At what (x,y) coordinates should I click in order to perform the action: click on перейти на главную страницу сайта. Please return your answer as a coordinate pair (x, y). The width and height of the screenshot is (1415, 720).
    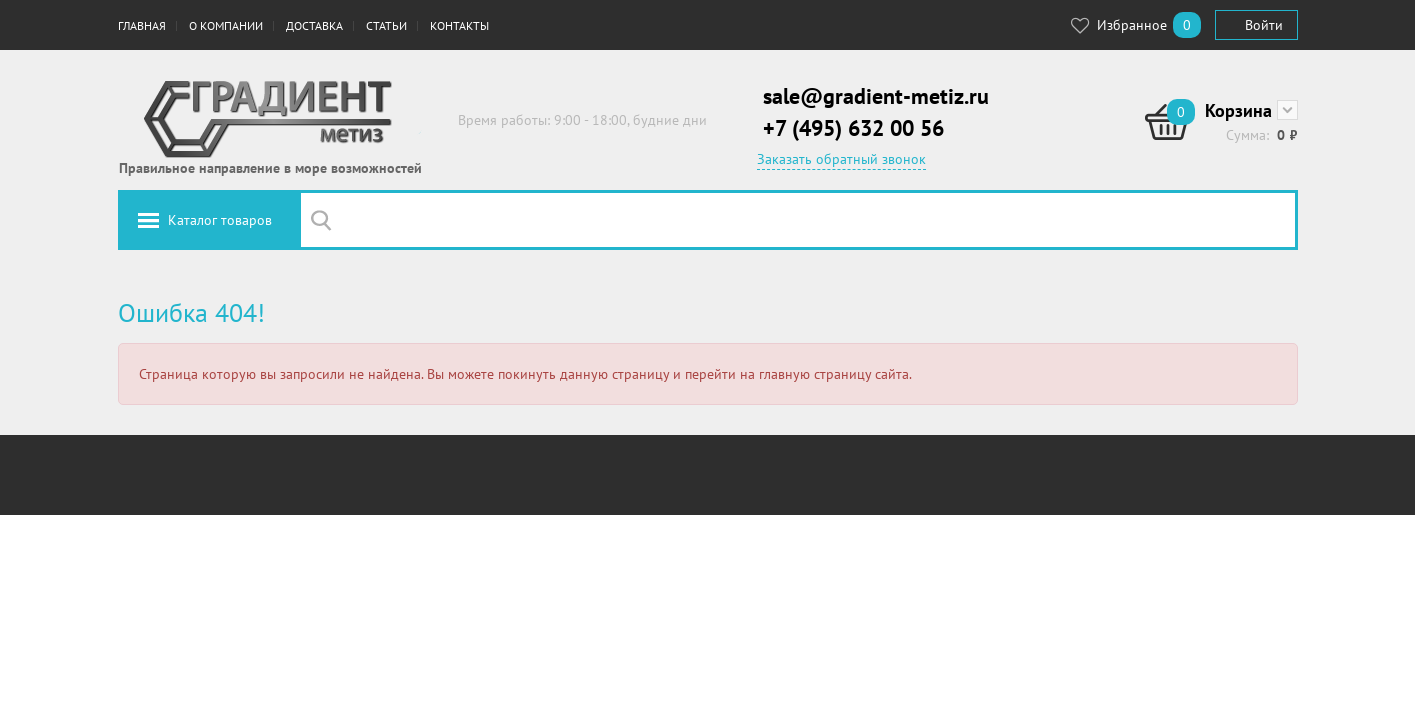
    Looking at the image, I should click on (797, 374).